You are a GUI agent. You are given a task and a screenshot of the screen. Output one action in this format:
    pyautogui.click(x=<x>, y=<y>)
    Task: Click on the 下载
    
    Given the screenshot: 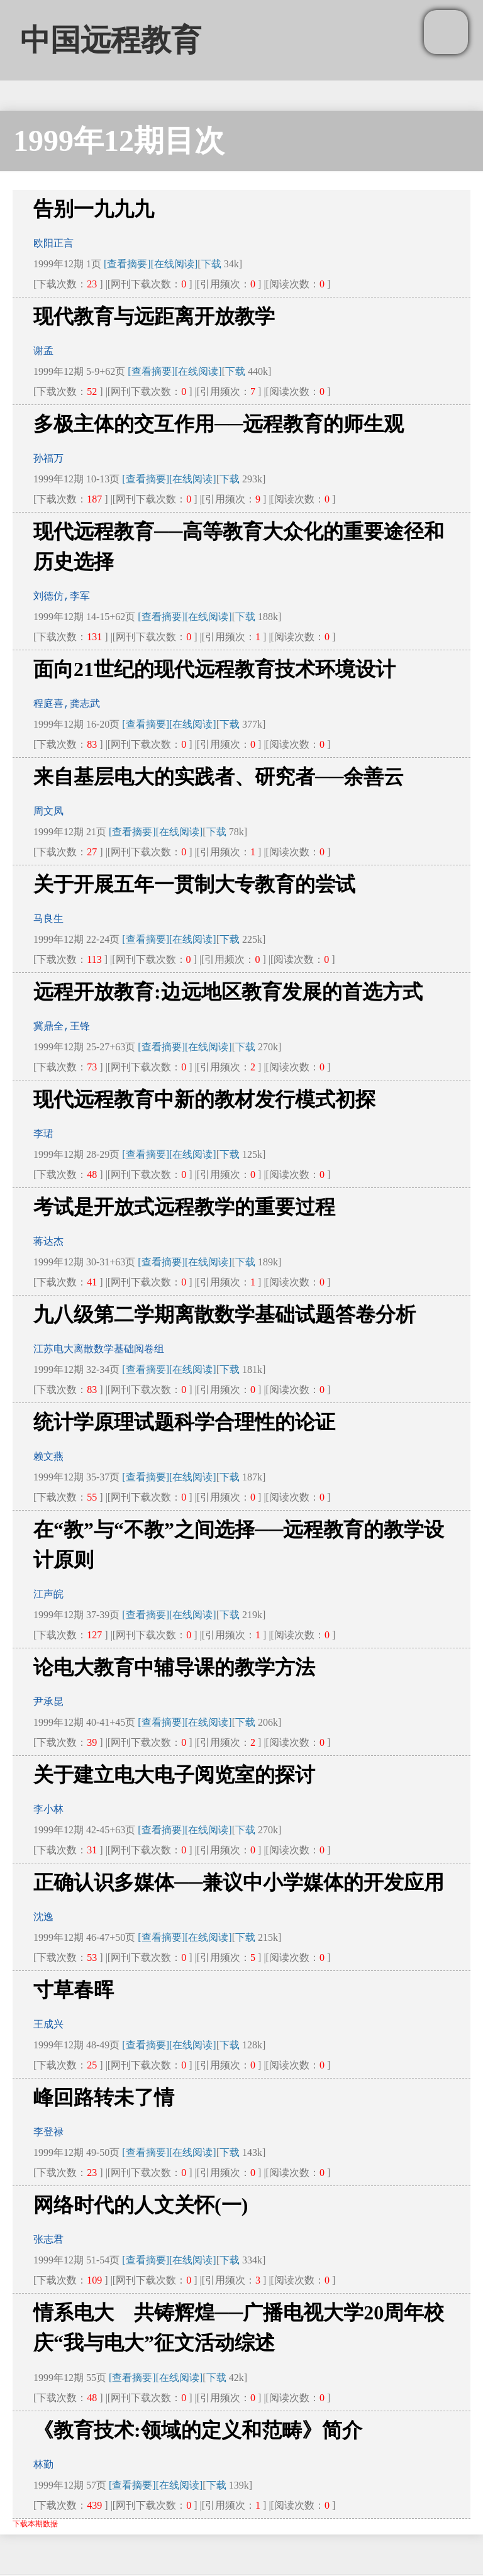 What is the action you would take?
    pyautogui.click(x=211, y=263)
    